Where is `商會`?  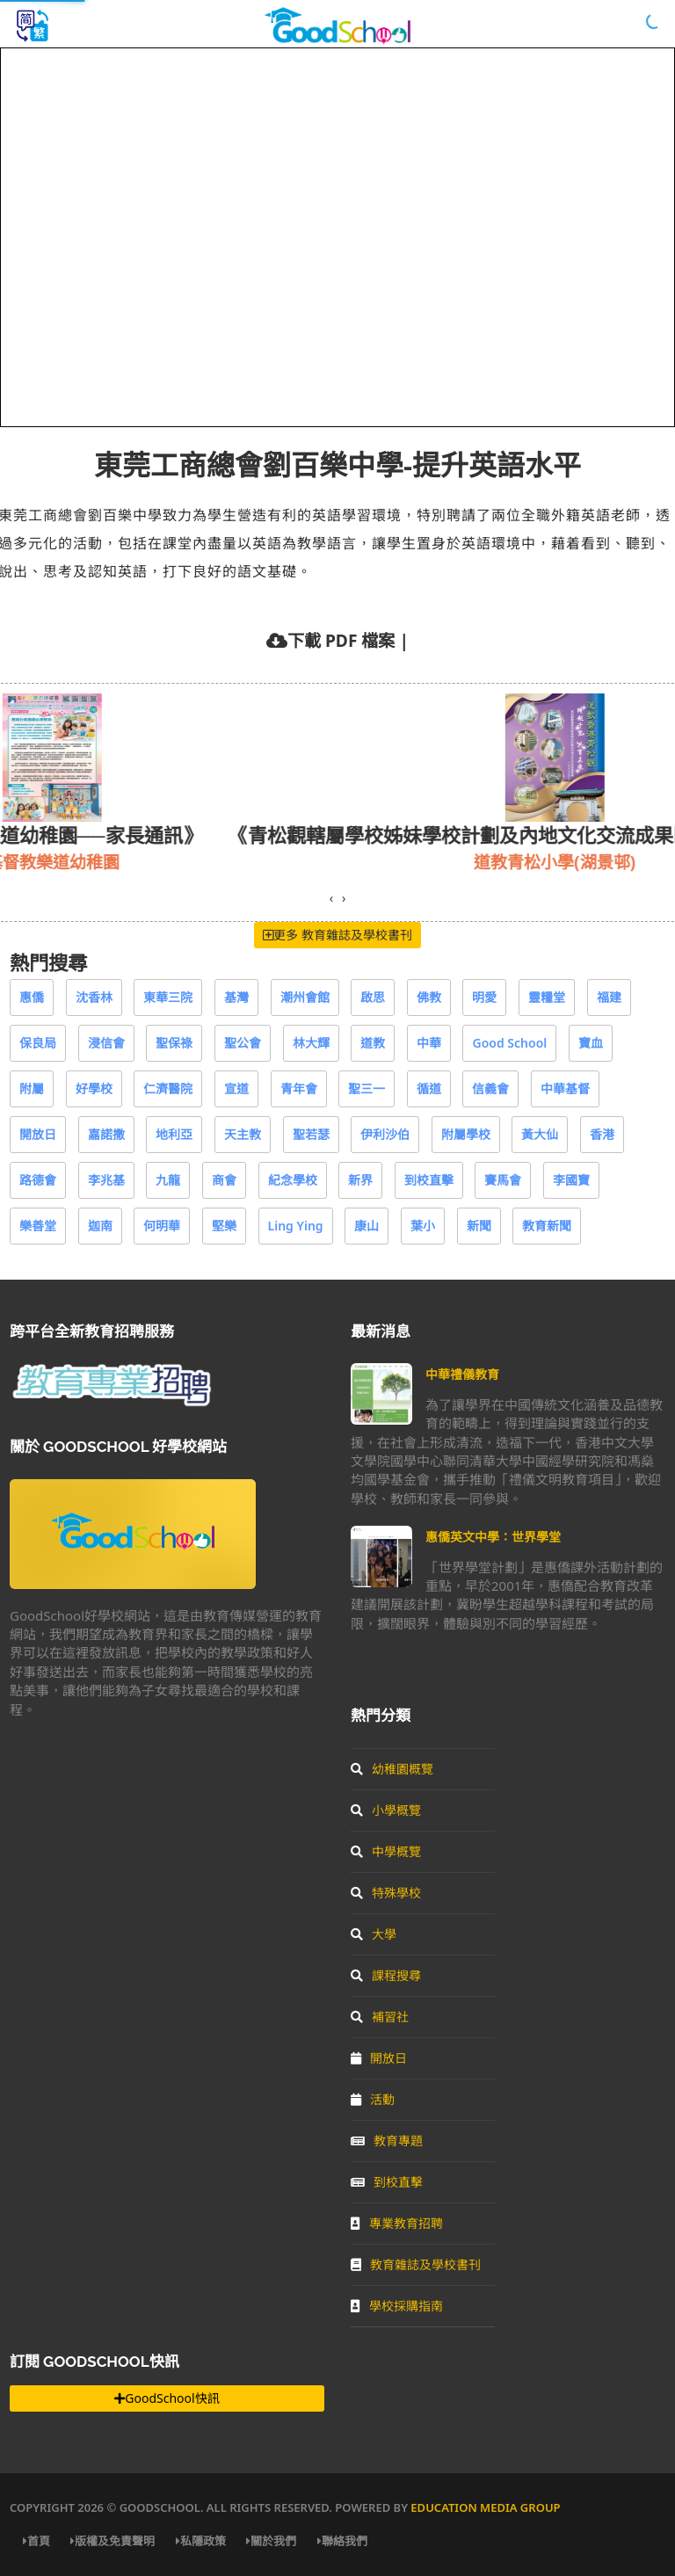 商會 is located at coordinates (224, 1180).